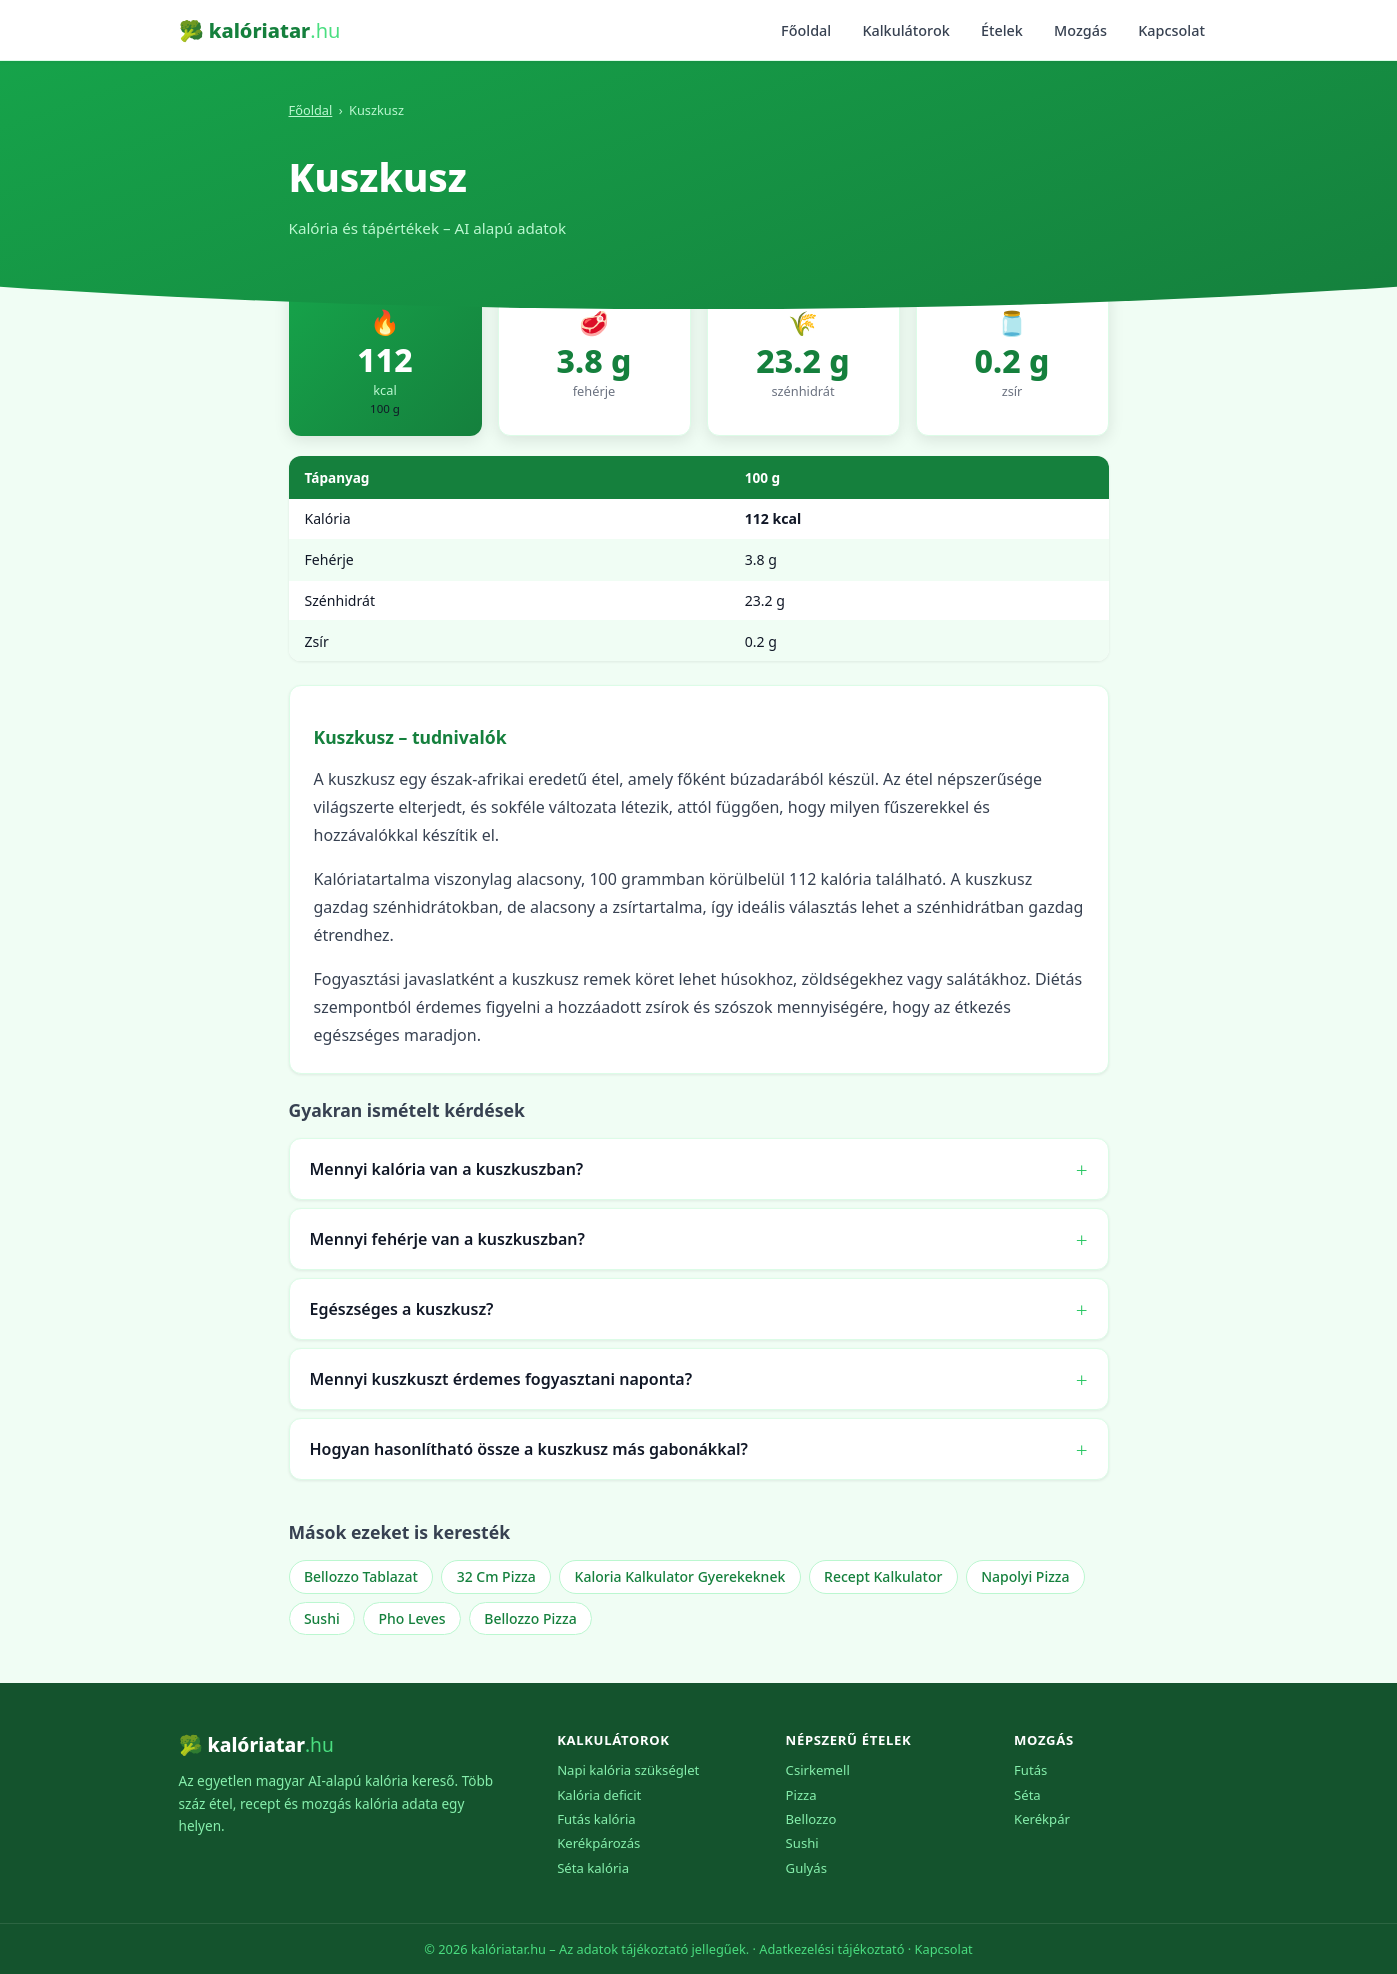 This screenshot has height=1974, width=1397. Describe the element at coordinates (260, 30) in the screenshot. I see `🥦 kalóriatar` at that location.